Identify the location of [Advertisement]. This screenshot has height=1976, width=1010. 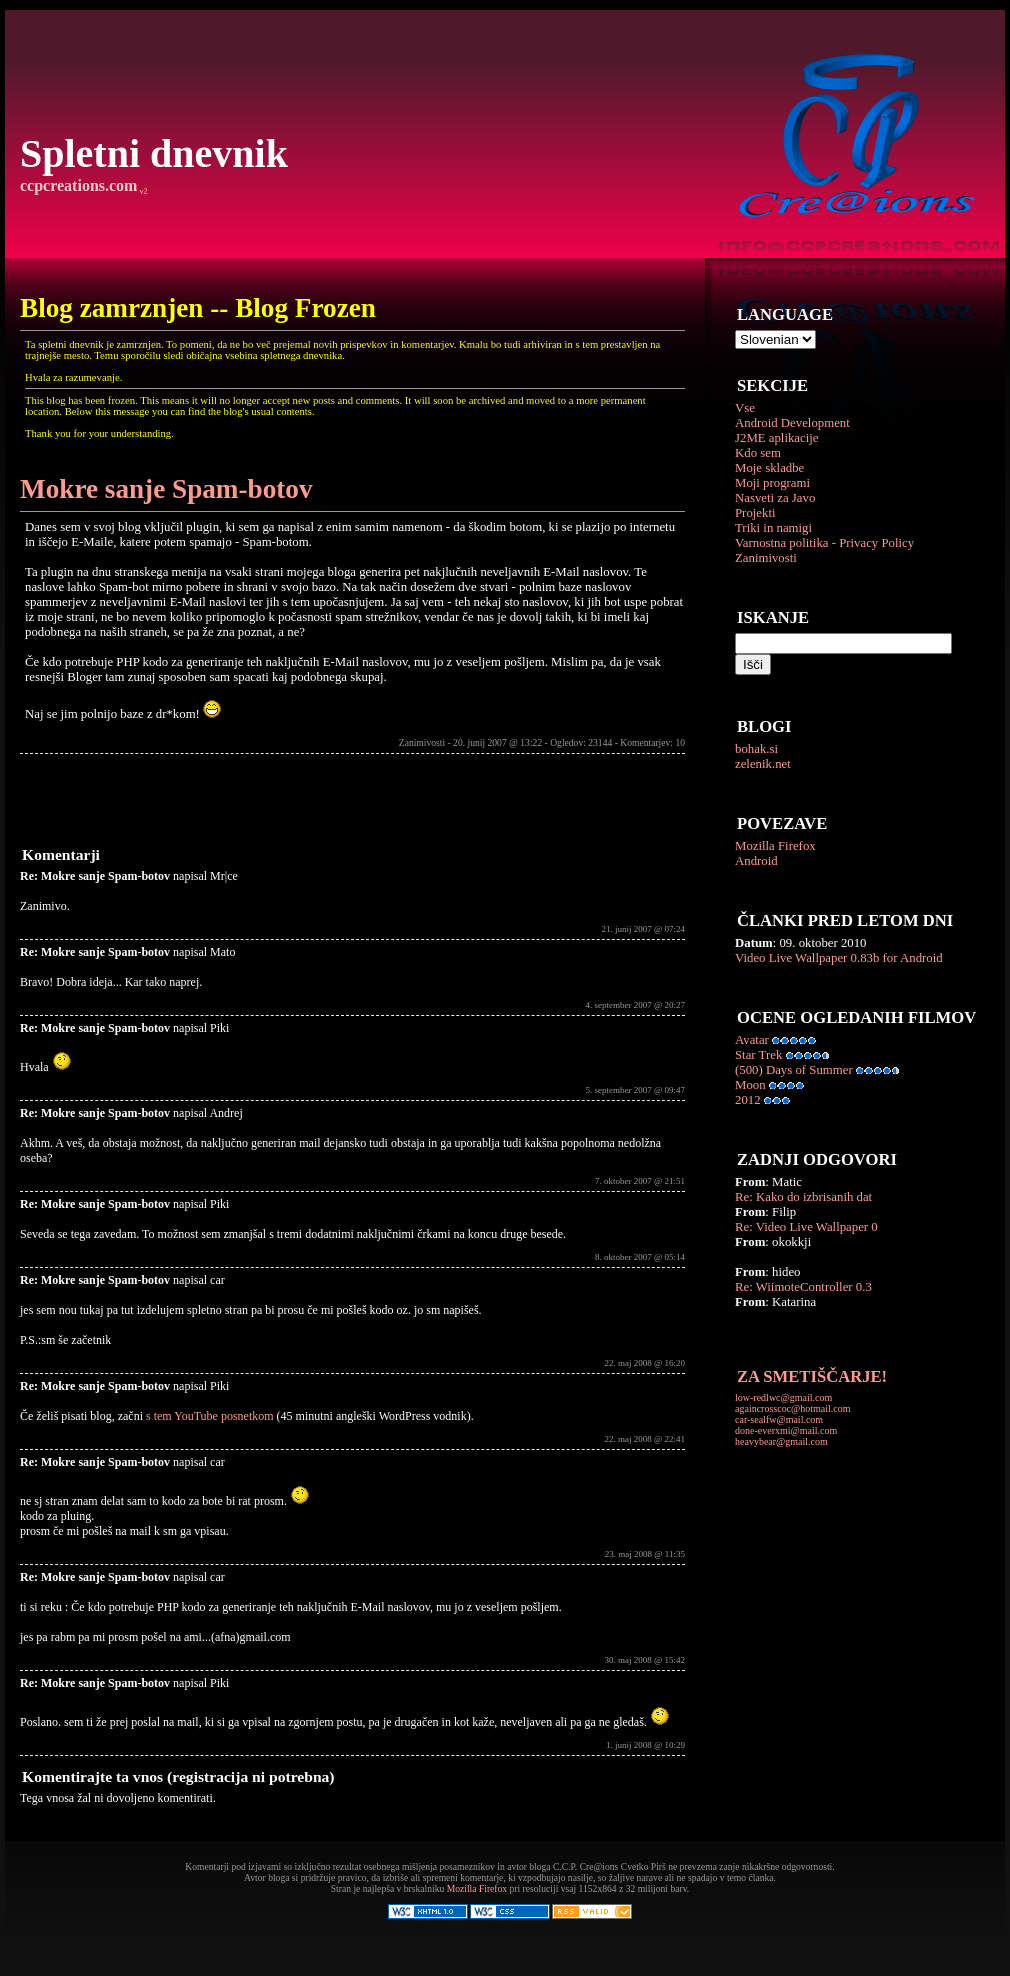
(254, 799).